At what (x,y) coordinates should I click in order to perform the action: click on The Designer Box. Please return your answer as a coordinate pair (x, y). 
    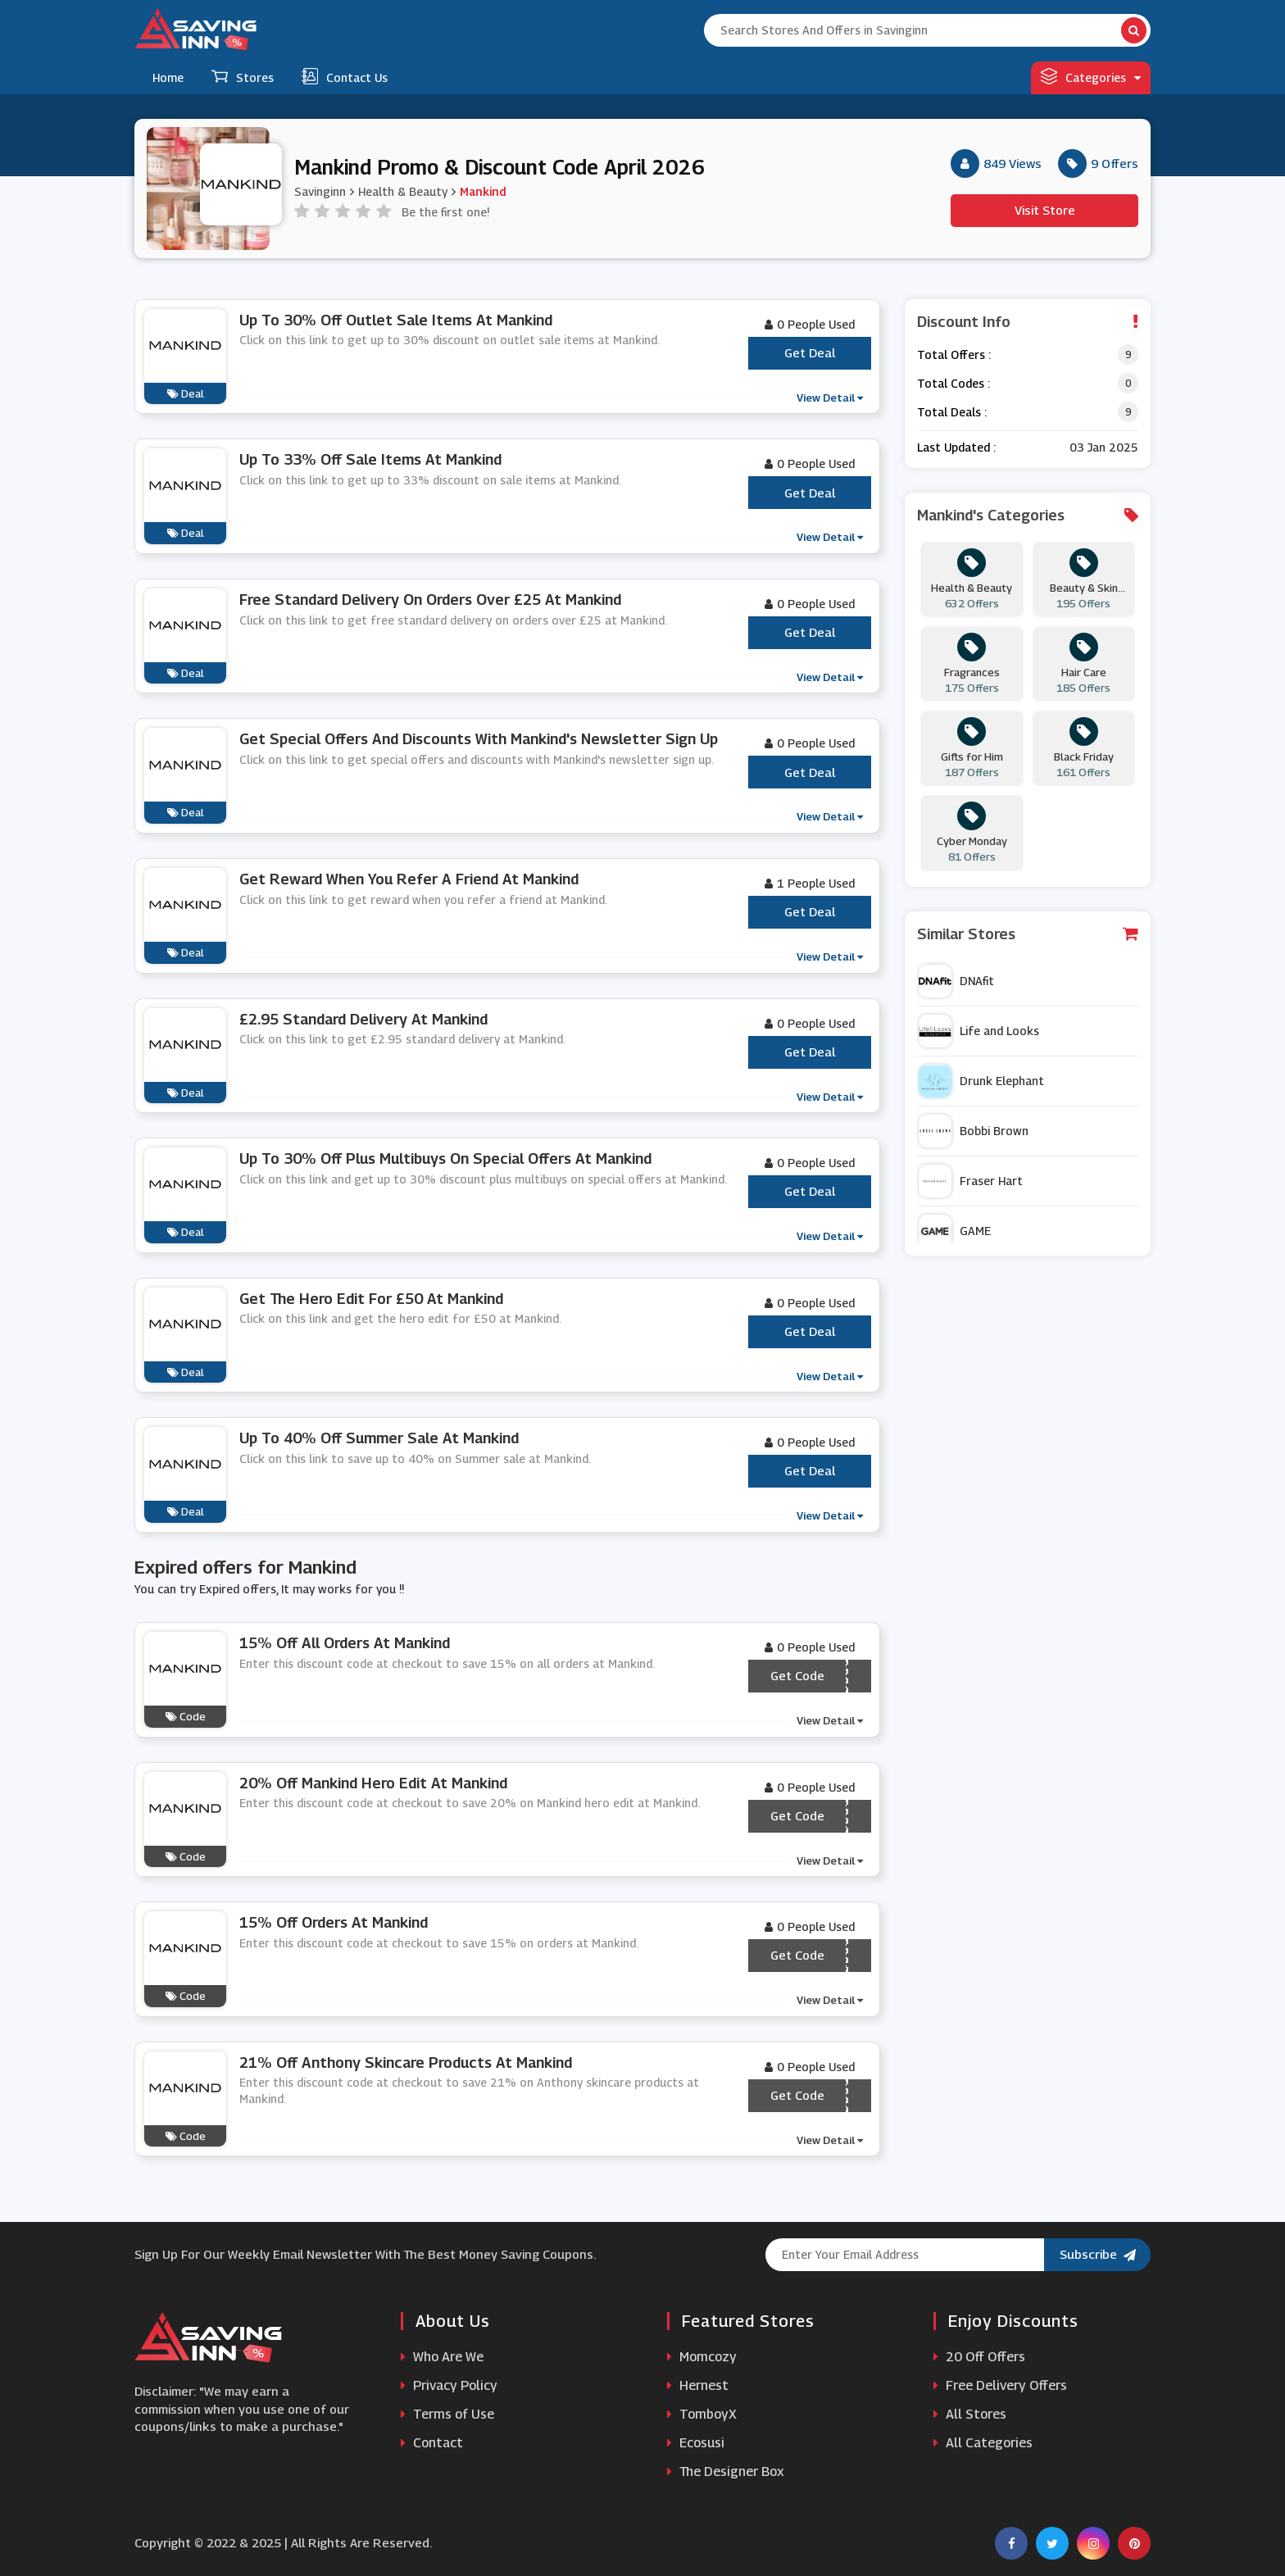
    Looking at the image, I should click on (725, 2471).